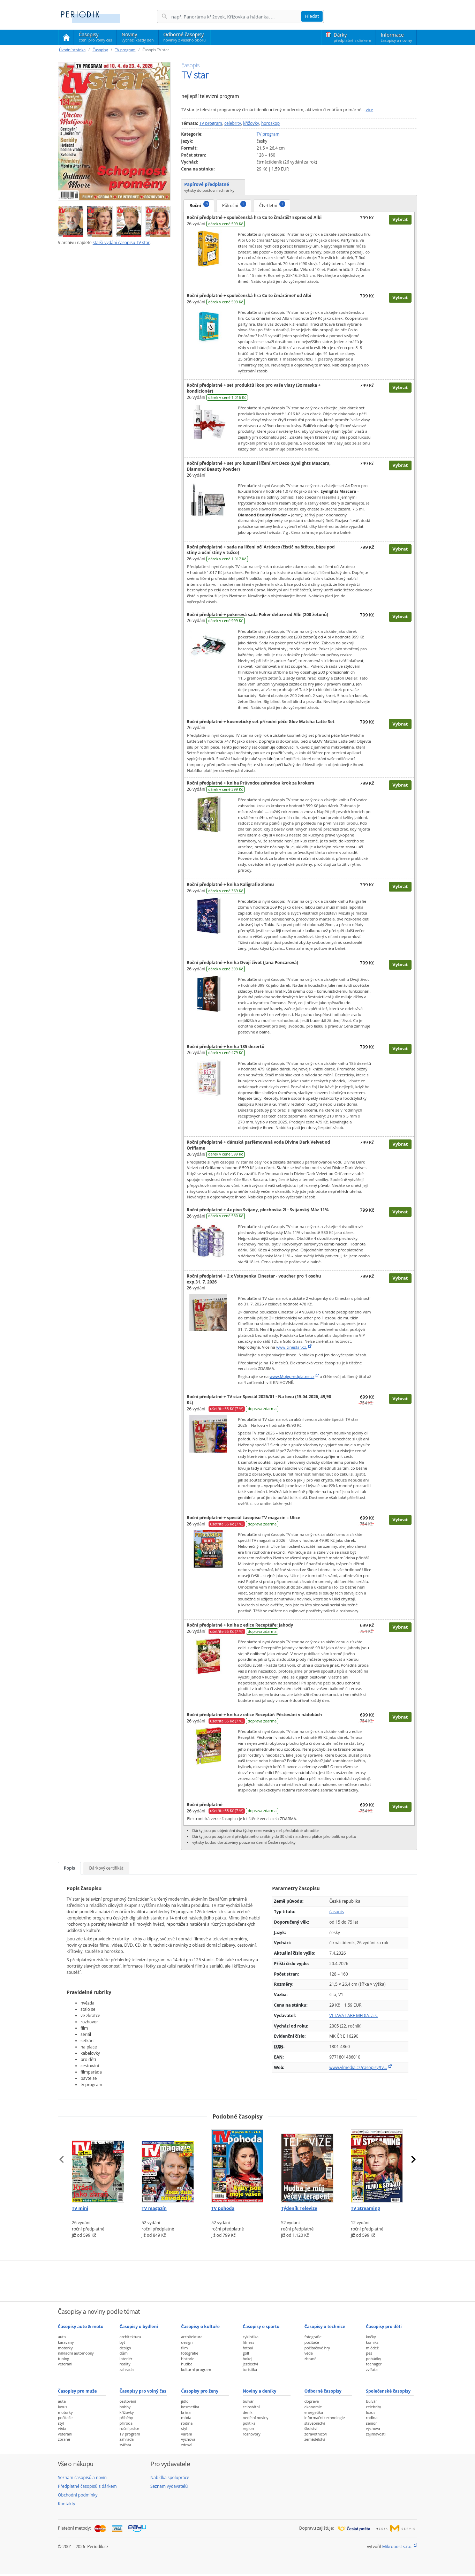  Describe the element at coordinates (169, 2486) in the screenshot. I see `Seznam vydavatelů` at that location.